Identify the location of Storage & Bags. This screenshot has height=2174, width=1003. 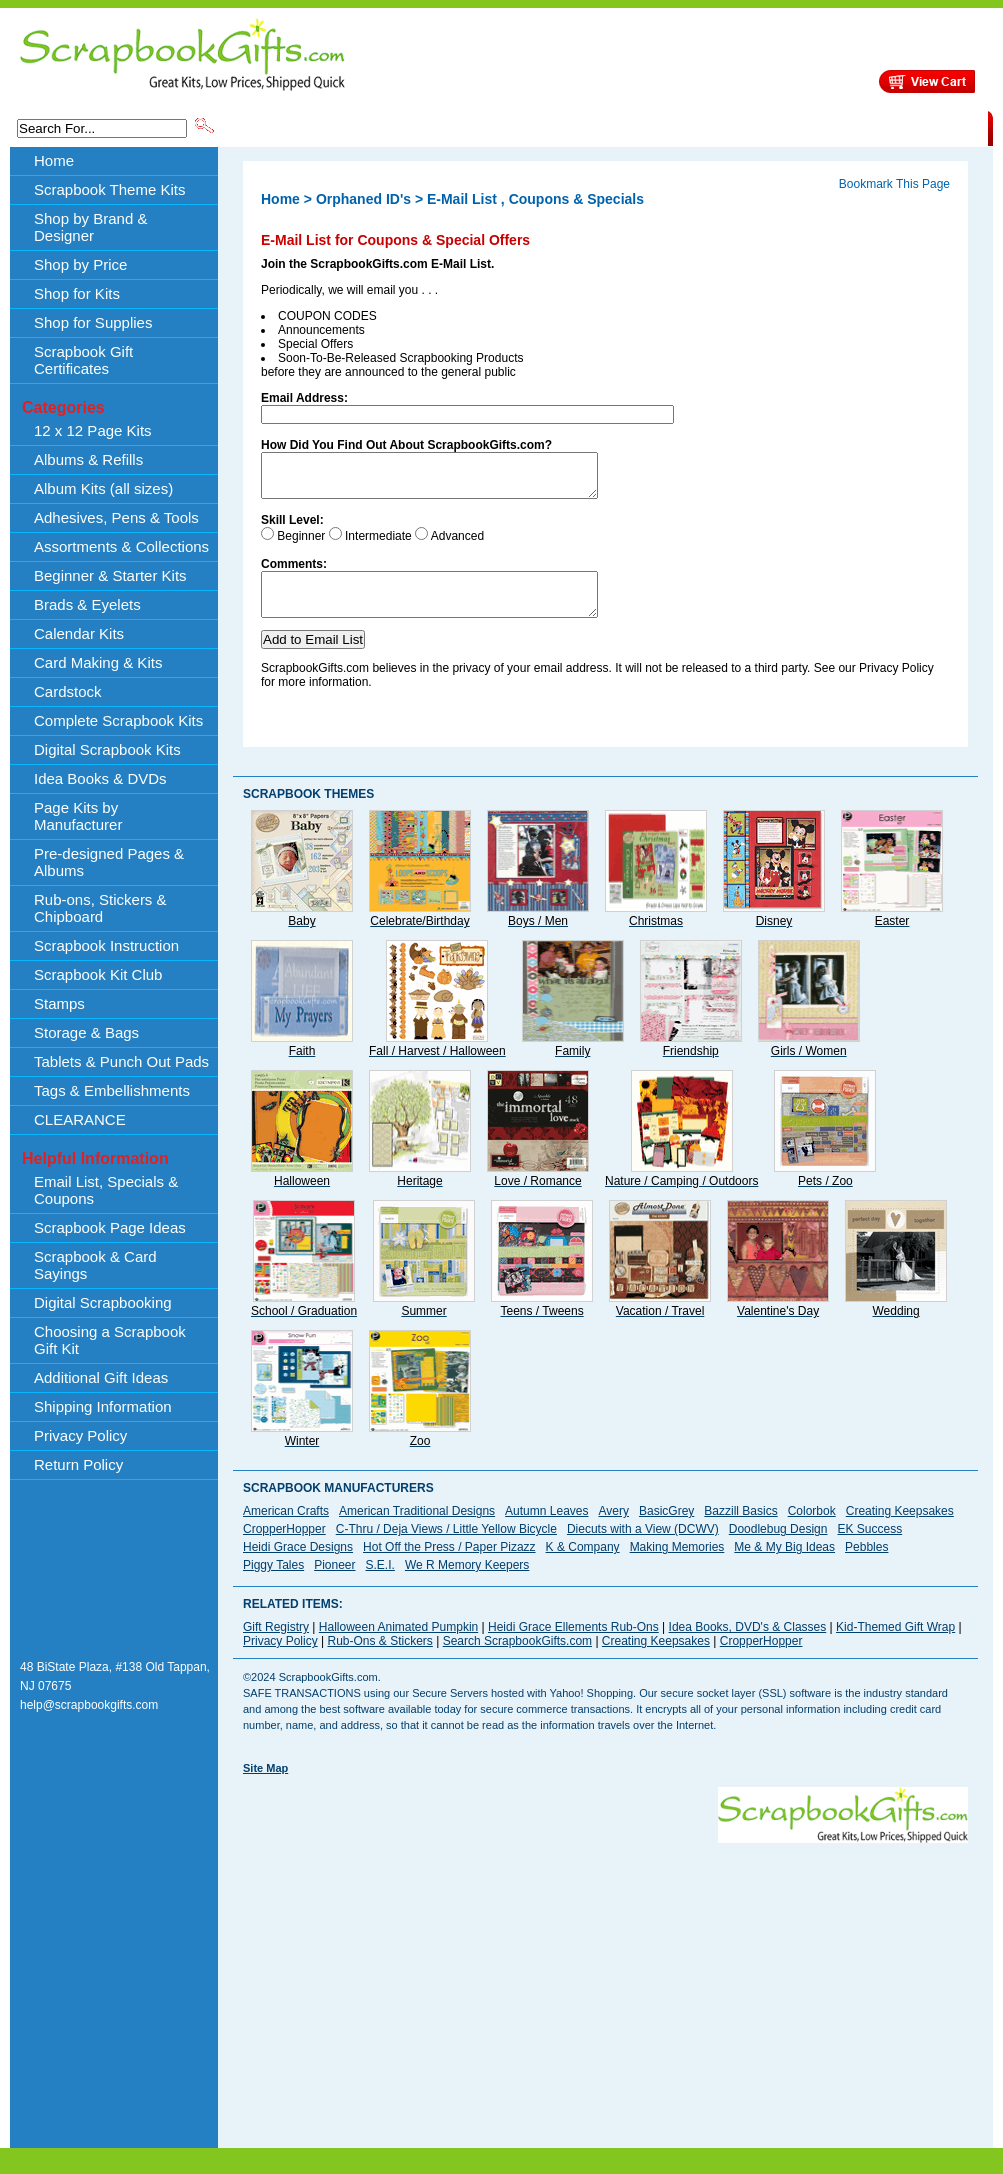
(86, 1032).